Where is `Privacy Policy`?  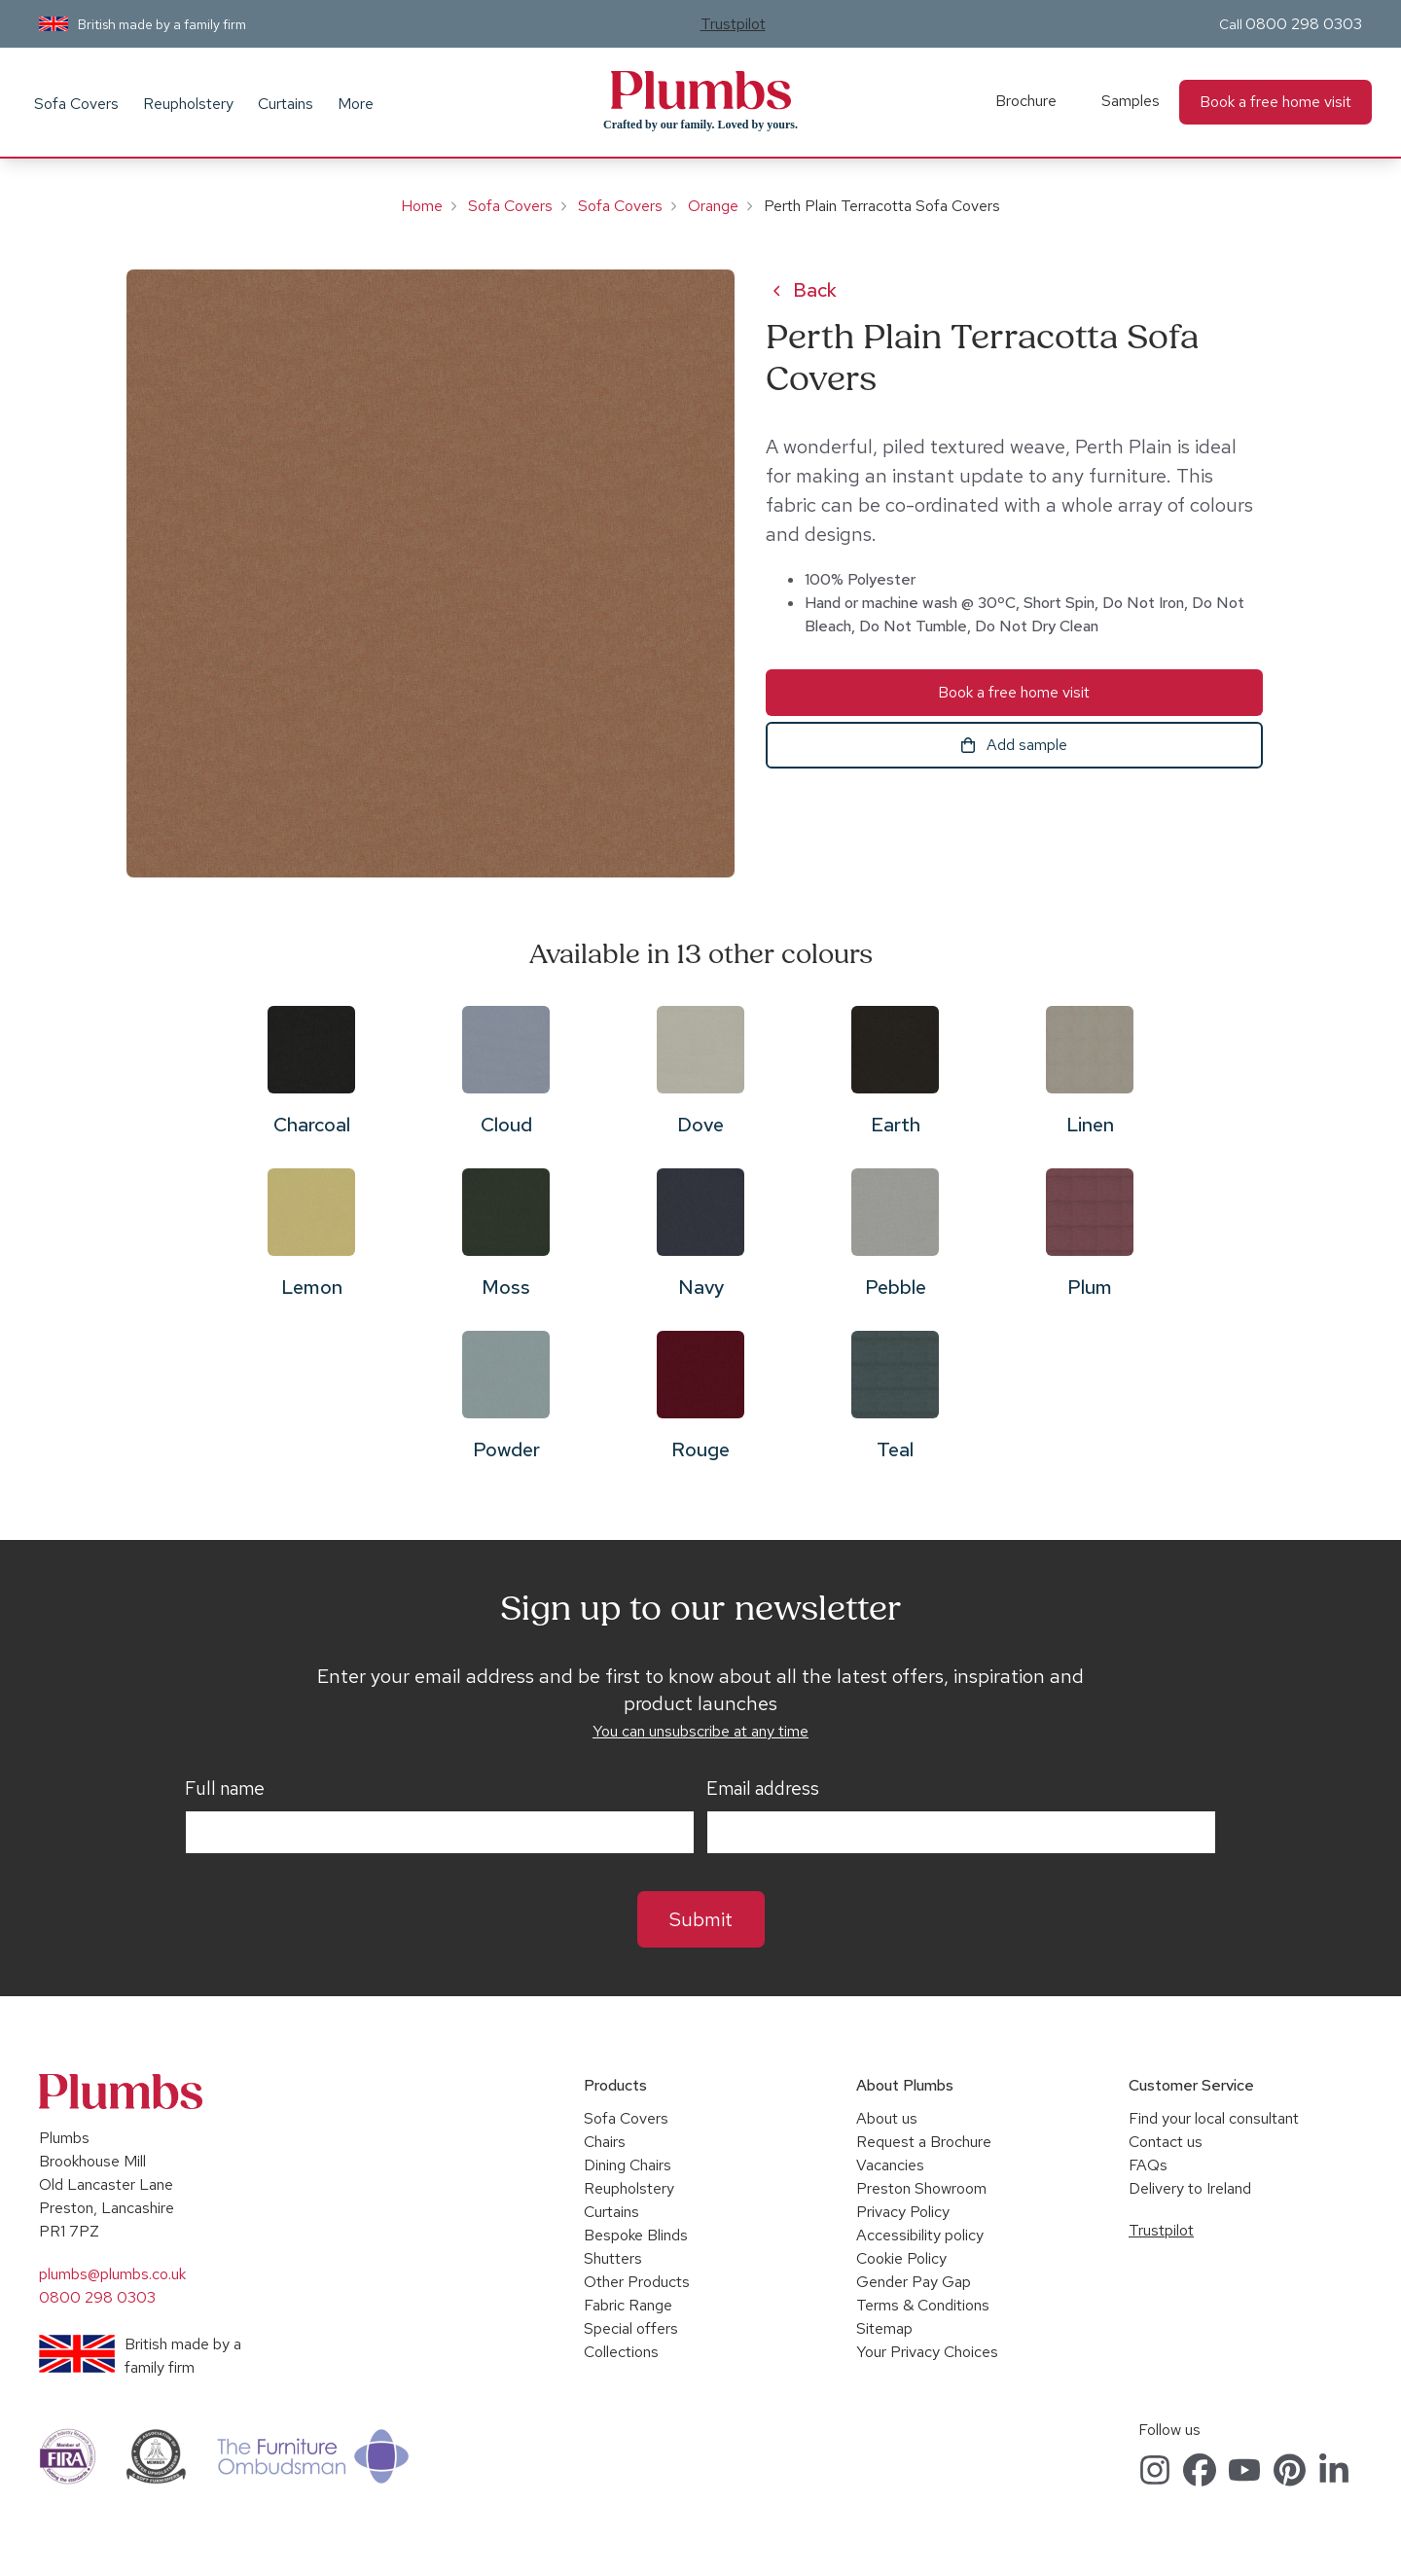 Privacy Policy is located at coordinates (903, 2211).